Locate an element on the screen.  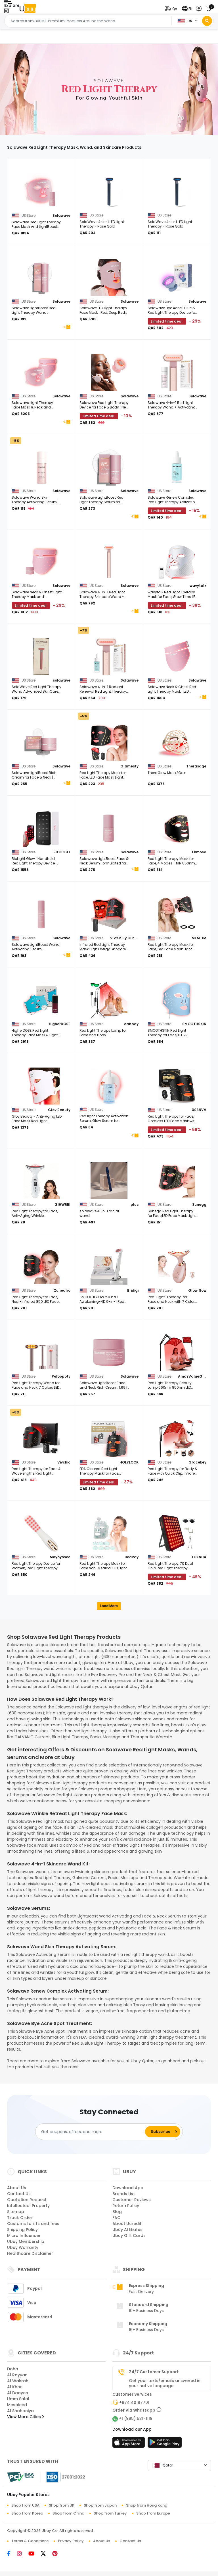
Ubuy Affiliates is located at coordinates (127, 2229).